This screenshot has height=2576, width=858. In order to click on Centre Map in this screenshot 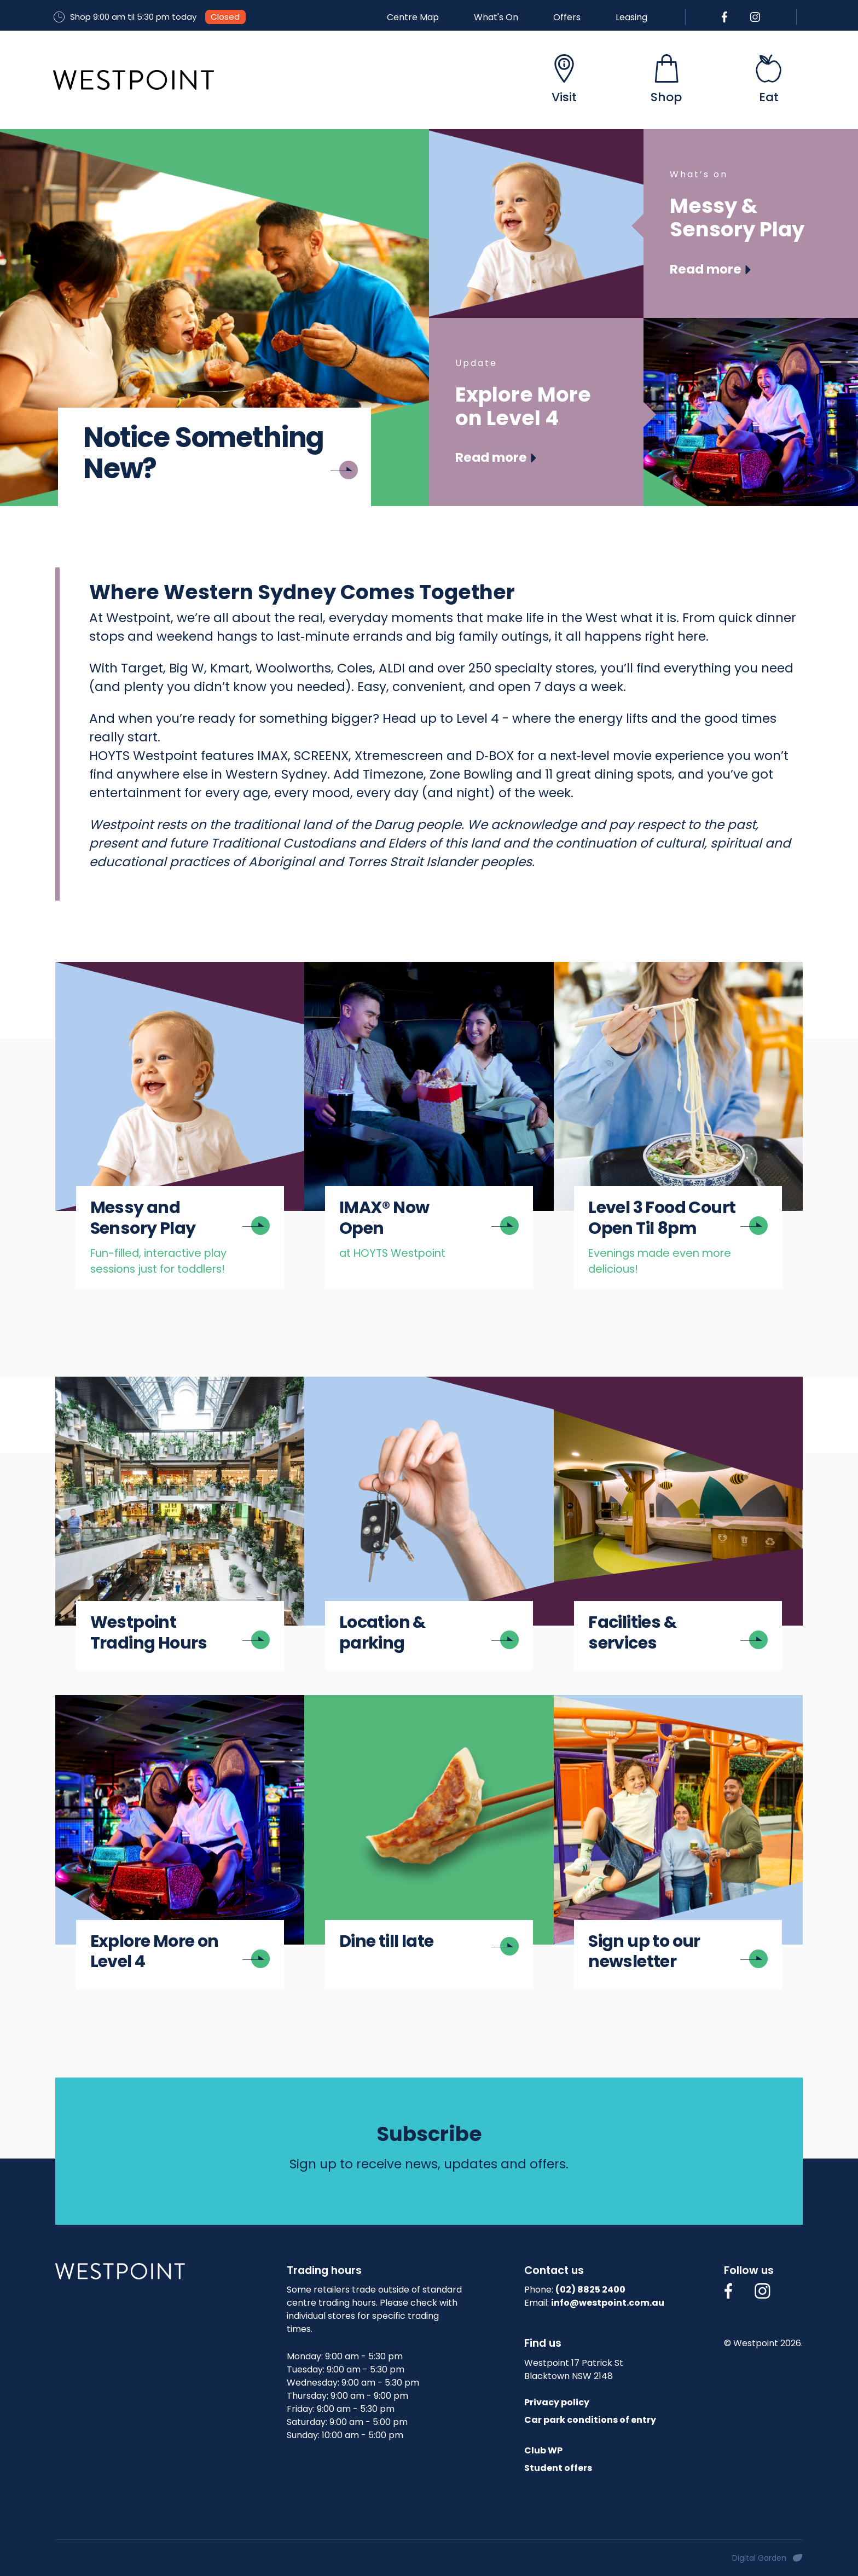, I will do `click(413, 17)`.